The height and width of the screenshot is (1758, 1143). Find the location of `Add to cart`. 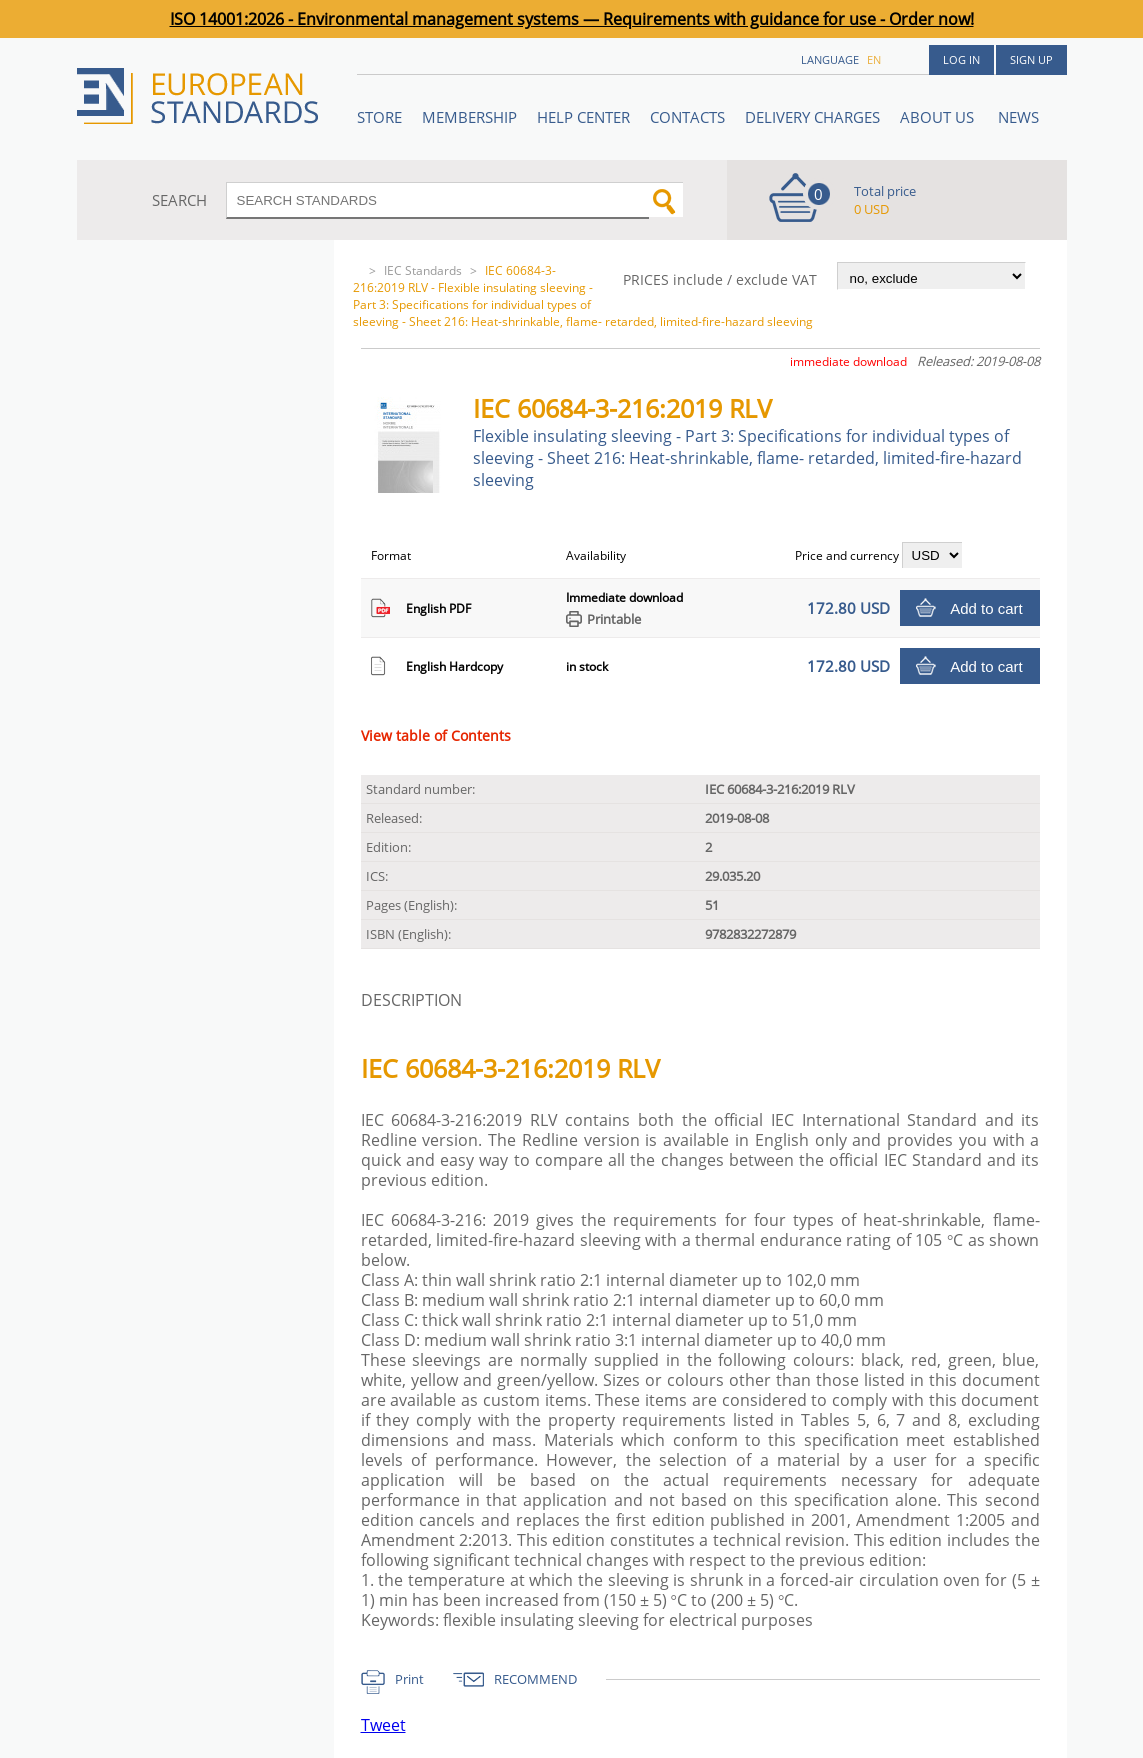

Add to cart is located at coordinates (986, 608).